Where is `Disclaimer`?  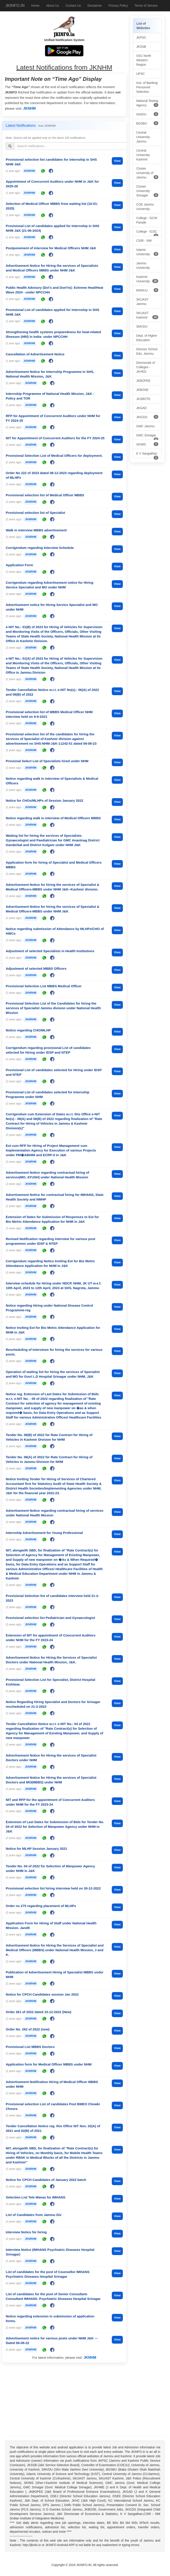
Disclaimer is located at coordinates (94, 5).